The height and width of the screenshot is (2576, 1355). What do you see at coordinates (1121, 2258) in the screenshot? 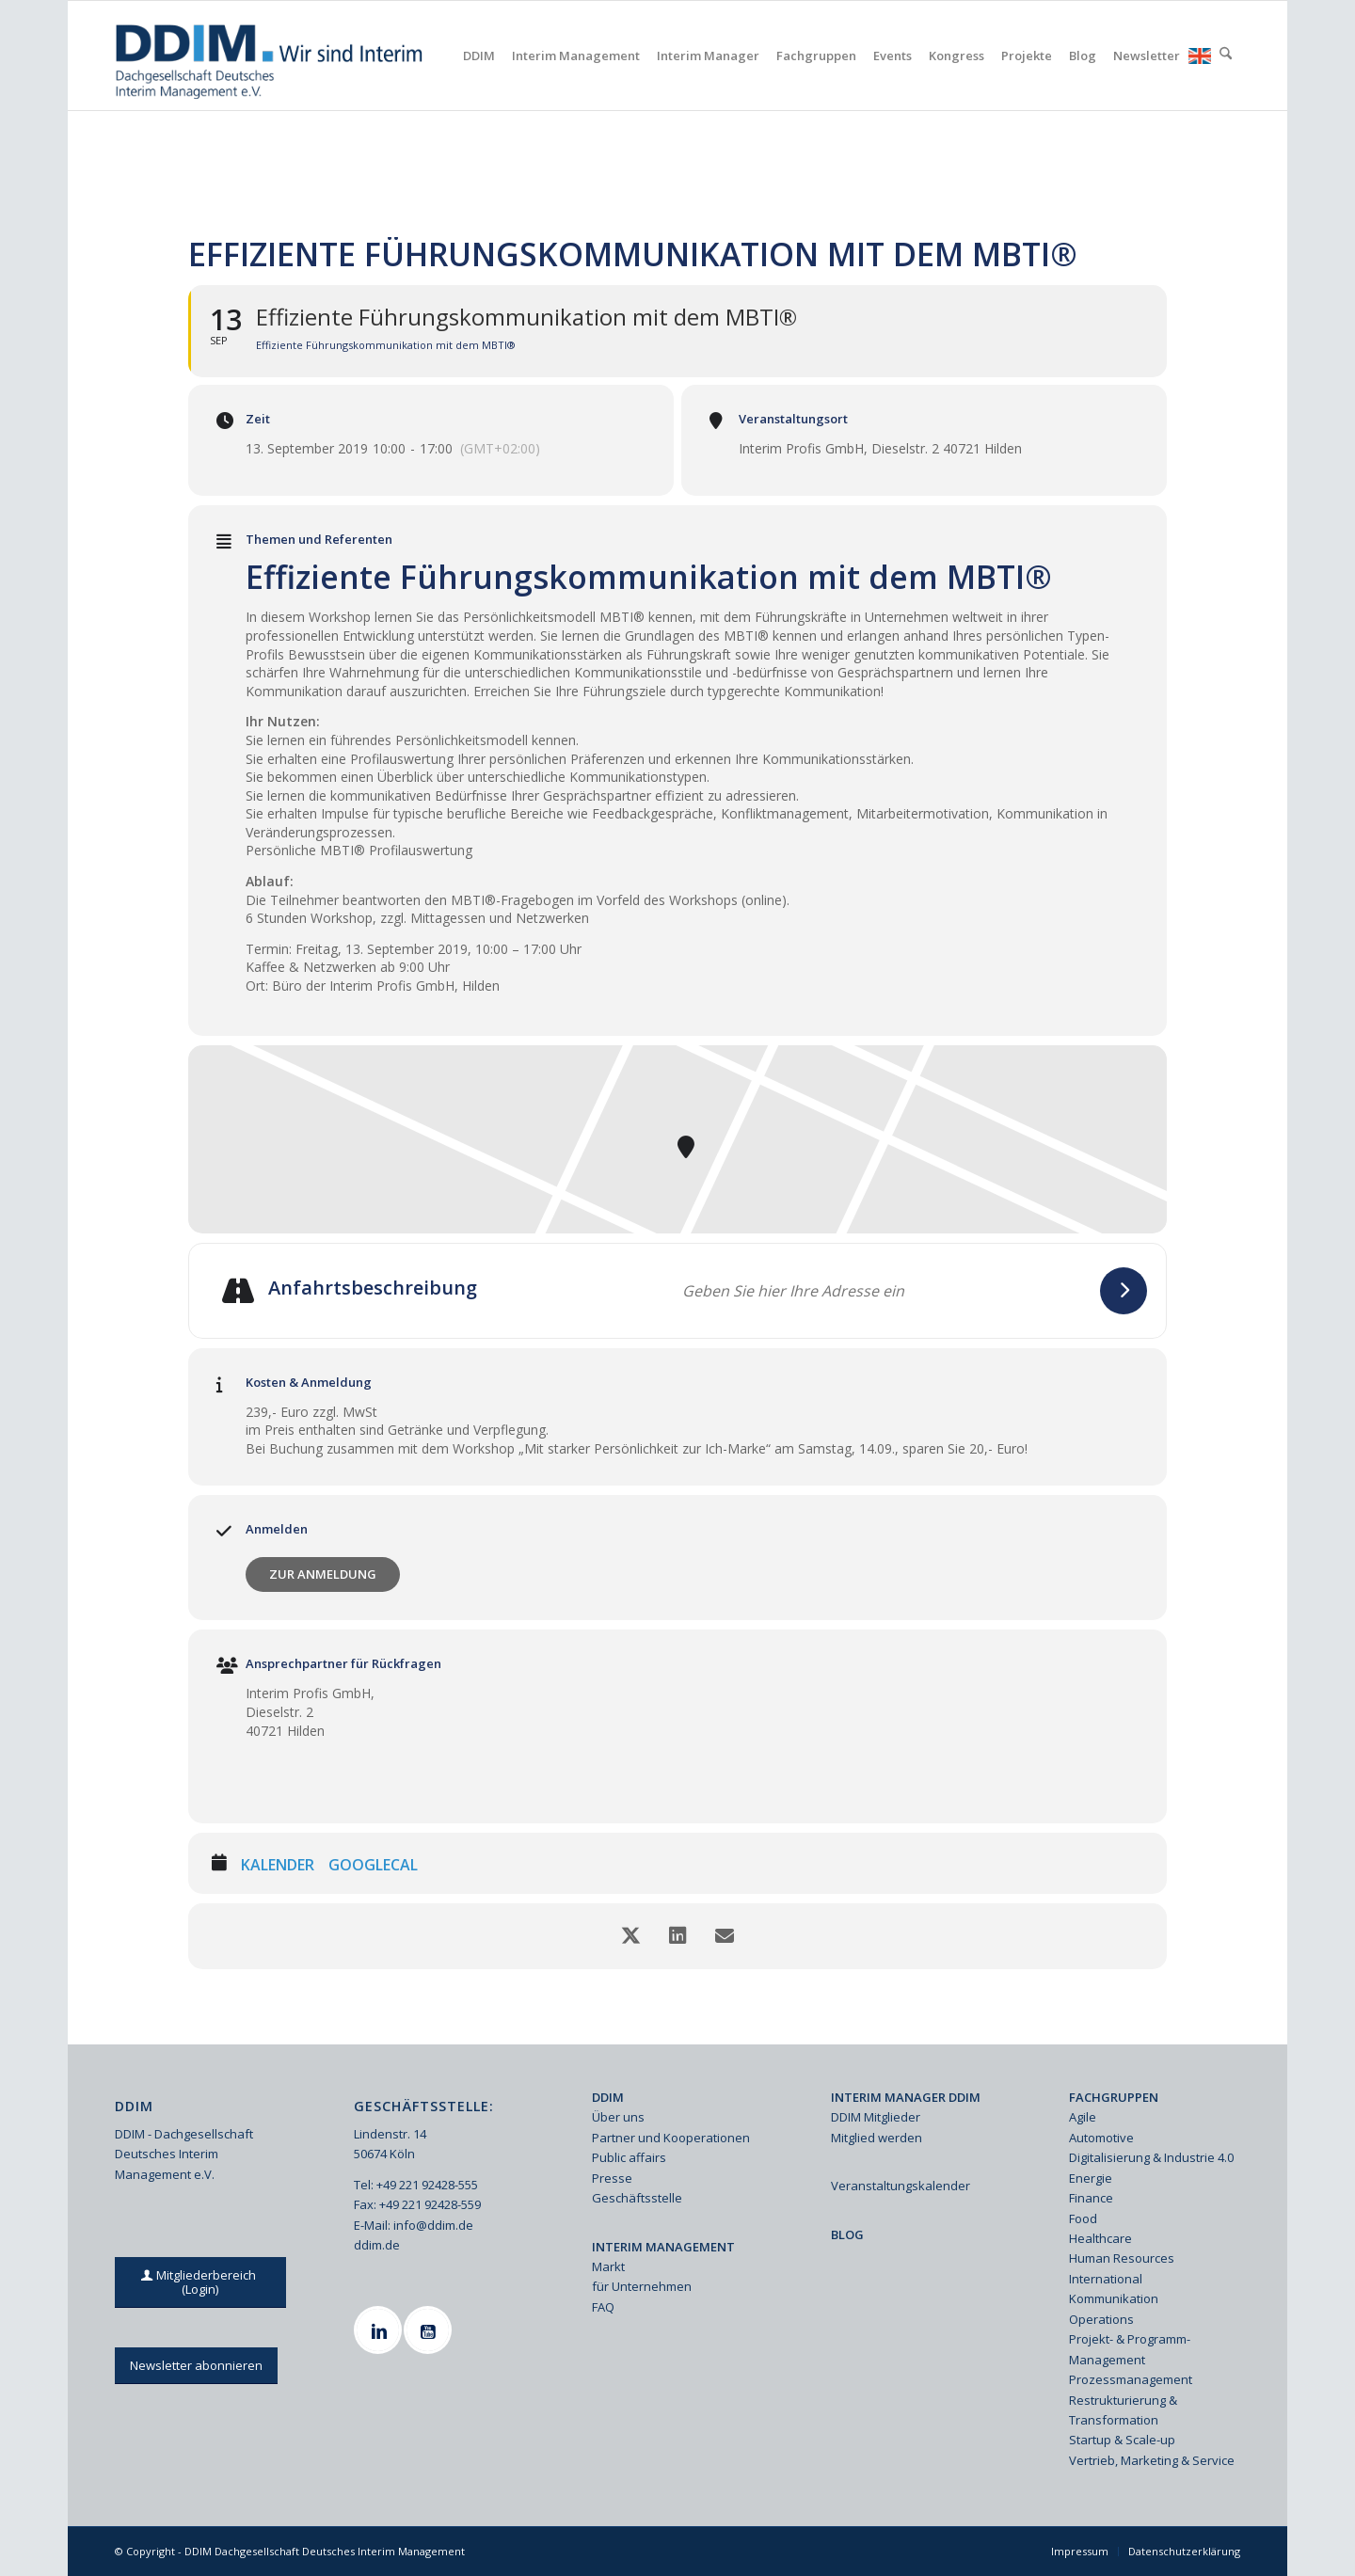
I see `Human Resources` at bounding box center [1121, 2258].